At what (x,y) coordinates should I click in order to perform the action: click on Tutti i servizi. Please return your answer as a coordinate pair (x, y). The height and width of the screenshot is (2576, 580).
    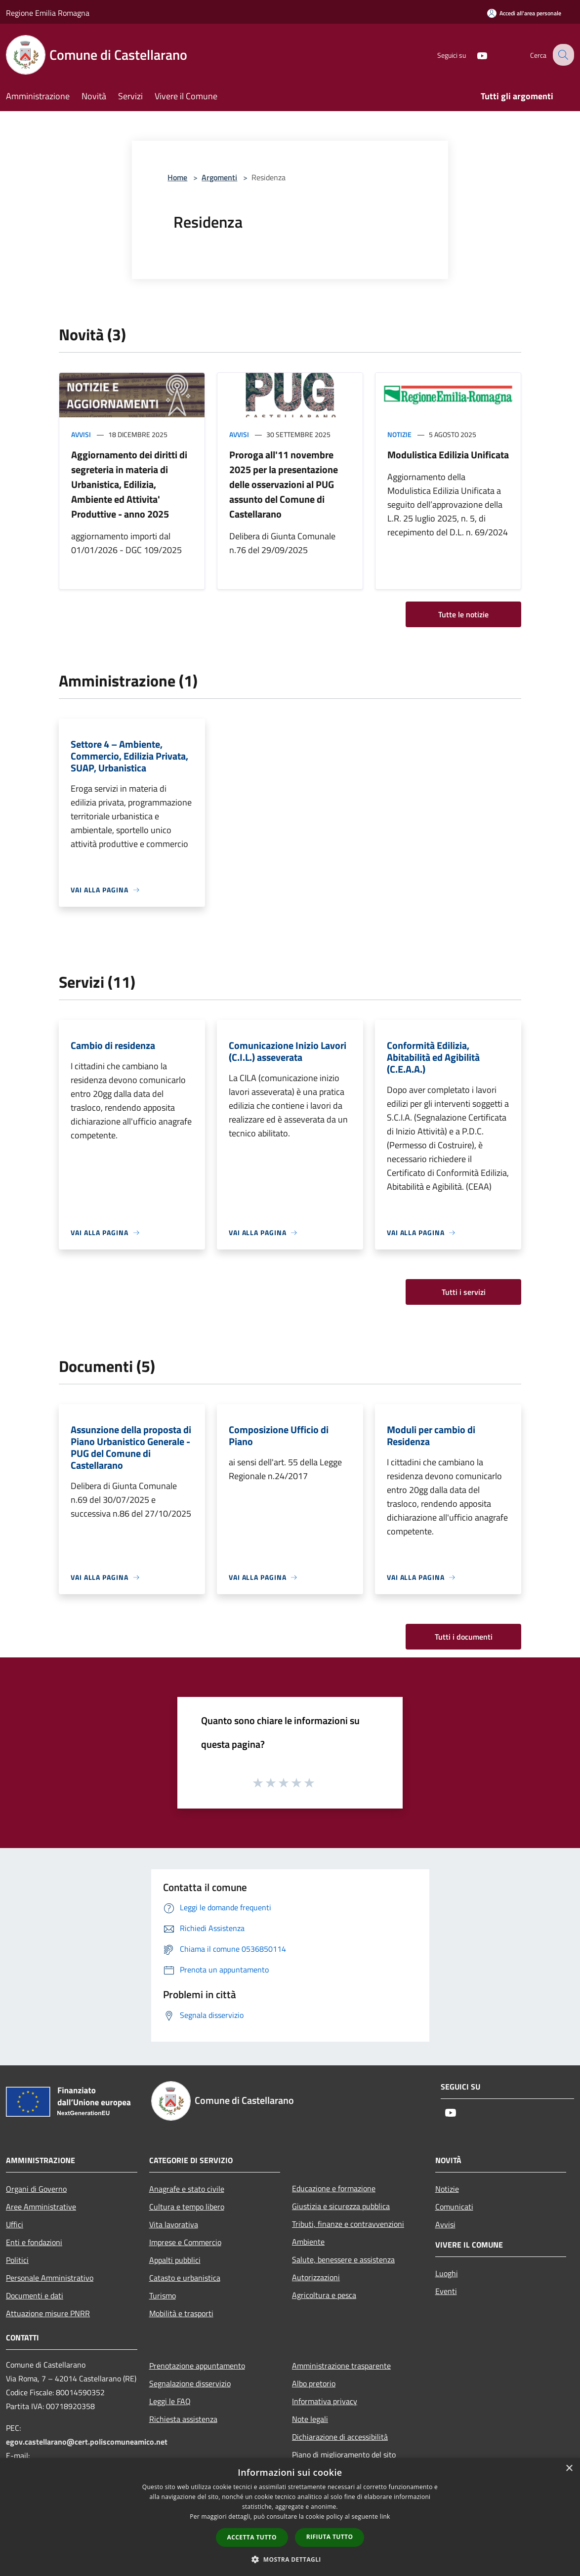
    Looking at the image, I should click on (464, 1292).